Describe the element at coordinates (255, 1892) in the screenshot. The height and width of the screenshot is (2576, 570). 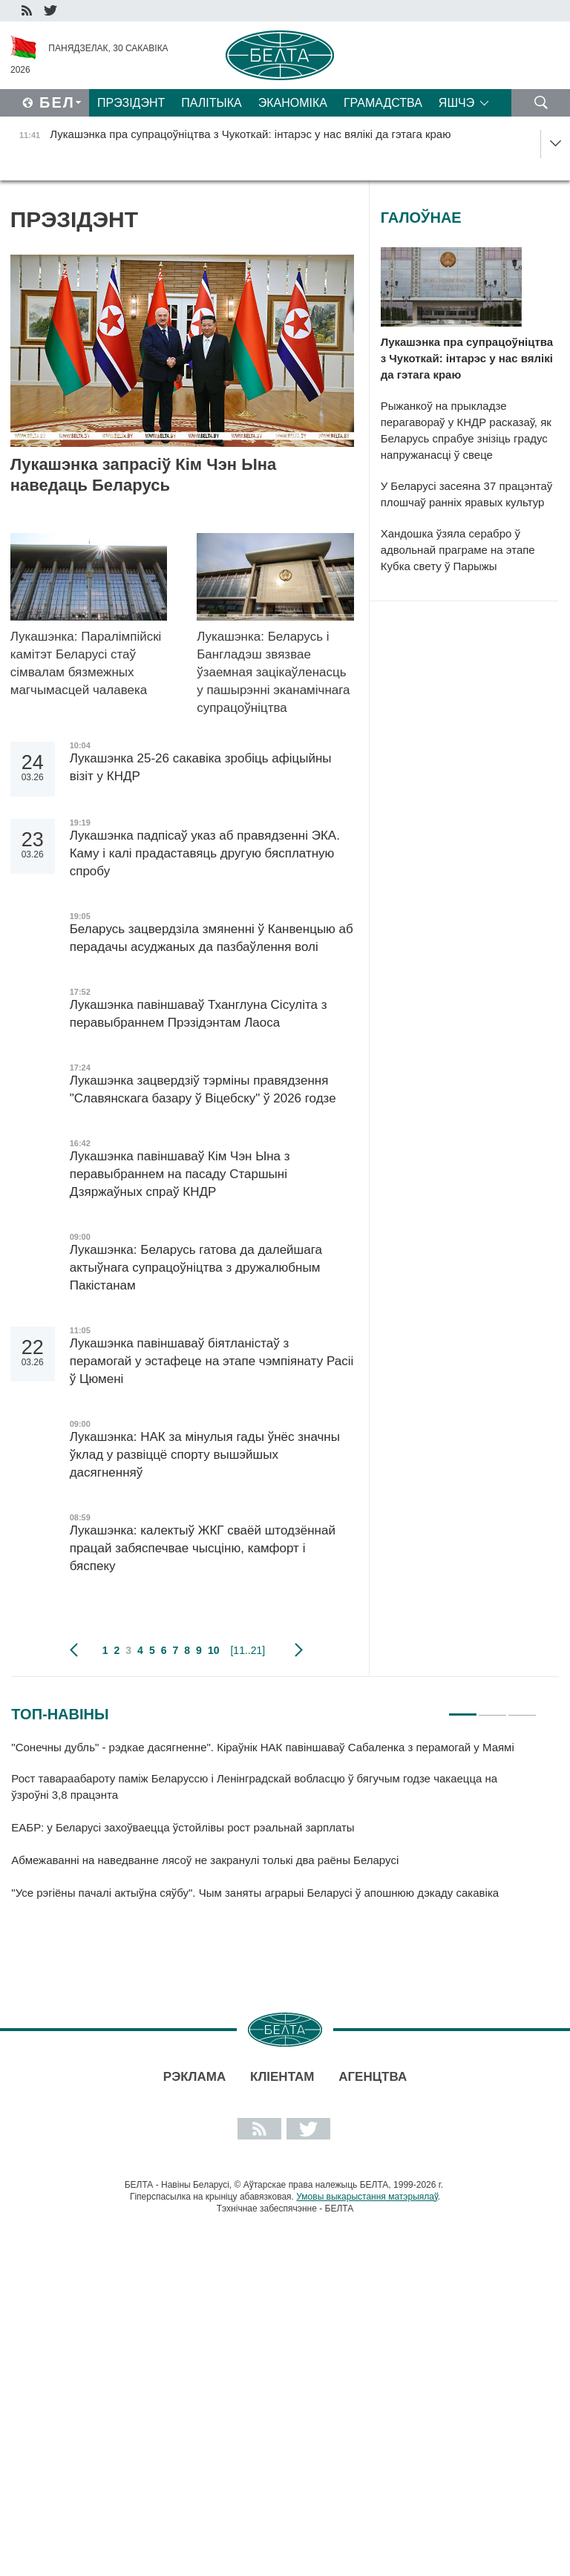
I see `"Усе рэгіёны пачалі актыўна сяўбу". Чым заняты аграрыі Беларусі ў апошнюю дэкаду сакавіка` at that location.